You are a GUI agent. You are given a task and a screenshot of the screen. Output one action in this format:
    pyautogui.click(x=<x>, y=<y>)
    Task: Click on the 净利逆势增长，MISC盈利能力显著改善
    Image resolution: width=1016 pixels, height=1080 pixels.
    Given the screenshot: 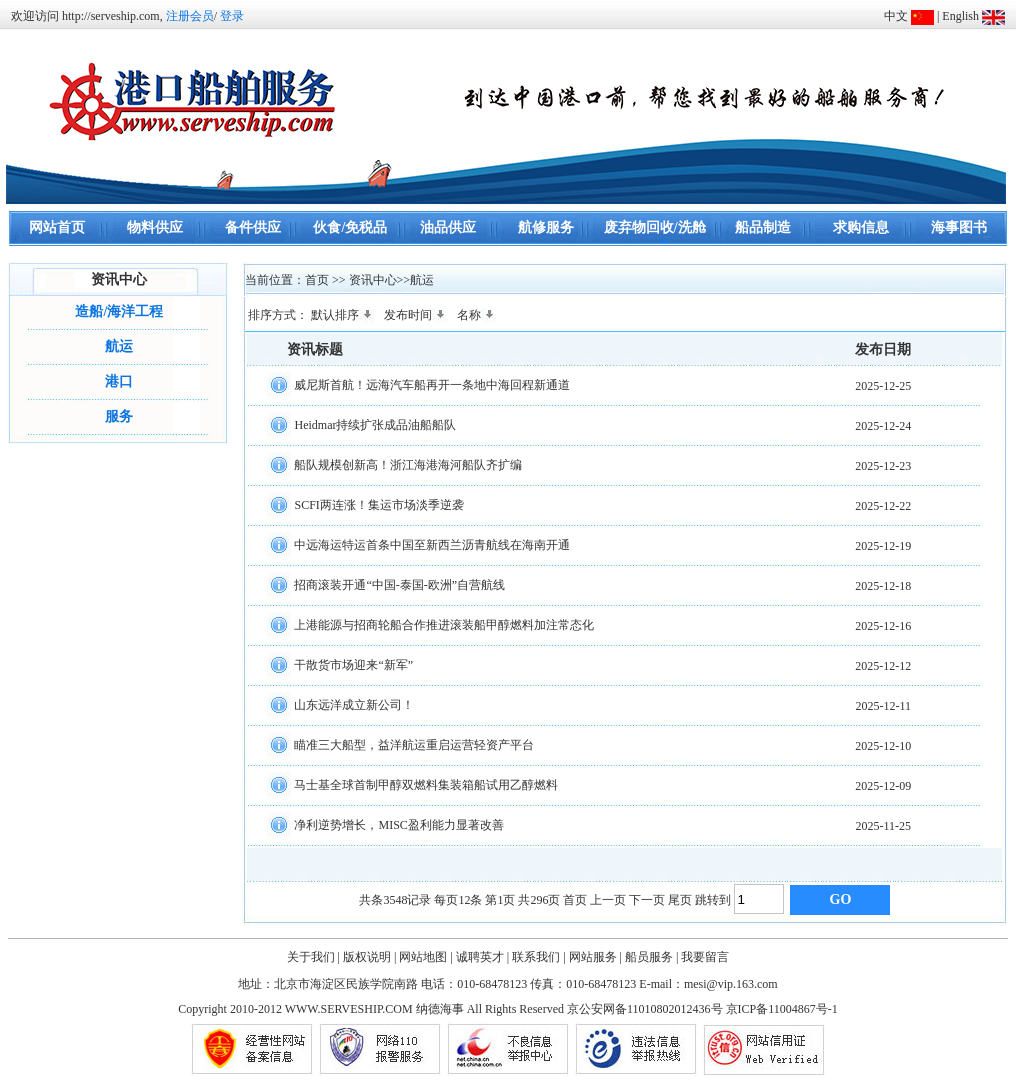 What is the action you would take?
    pyautogui.click(x=398, y=824)
    